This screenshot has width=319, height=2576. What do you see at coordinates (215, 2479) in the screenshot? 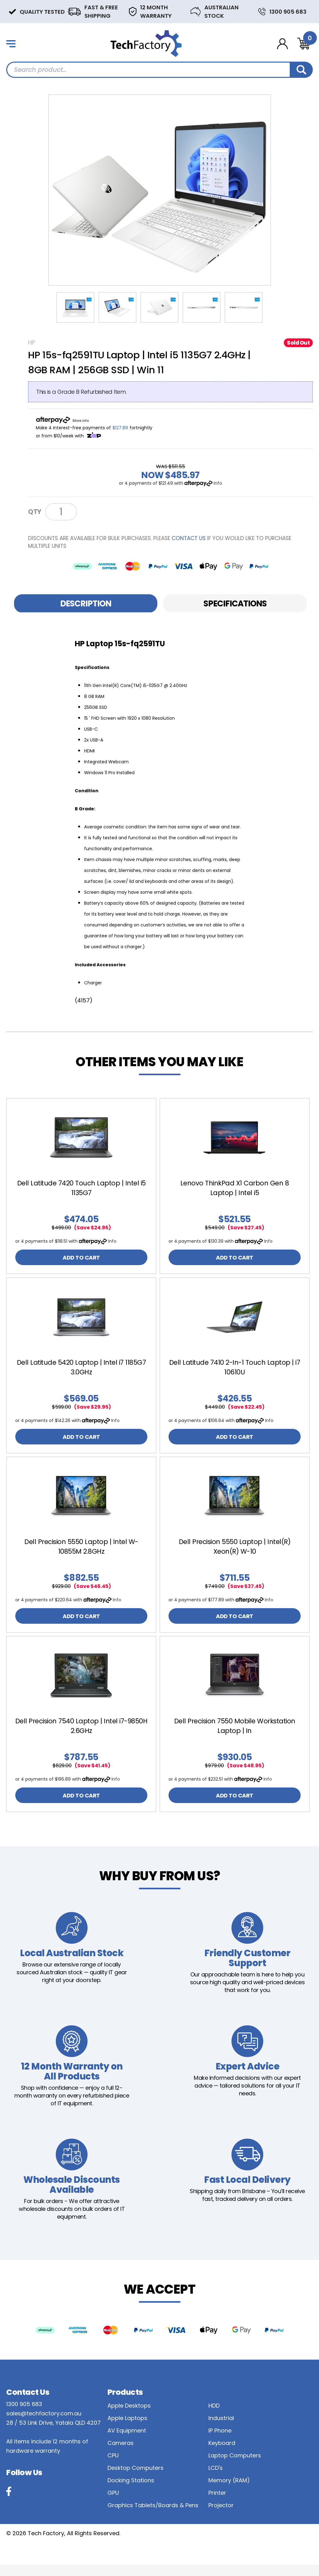
I see `LCD's` at bounding box center [215, 2479].